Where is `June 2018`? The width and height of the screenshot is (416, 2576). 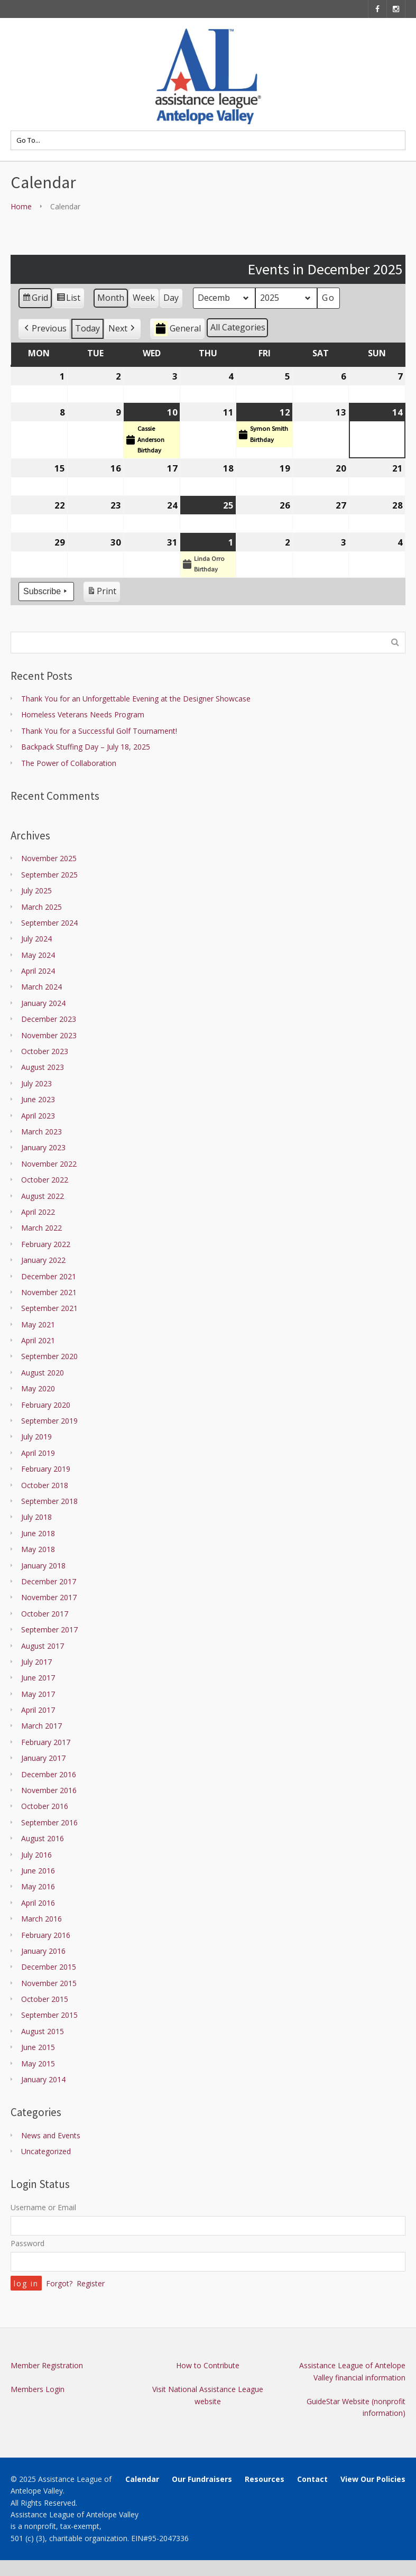 June 2018 is located at coordinates (38, 1533).